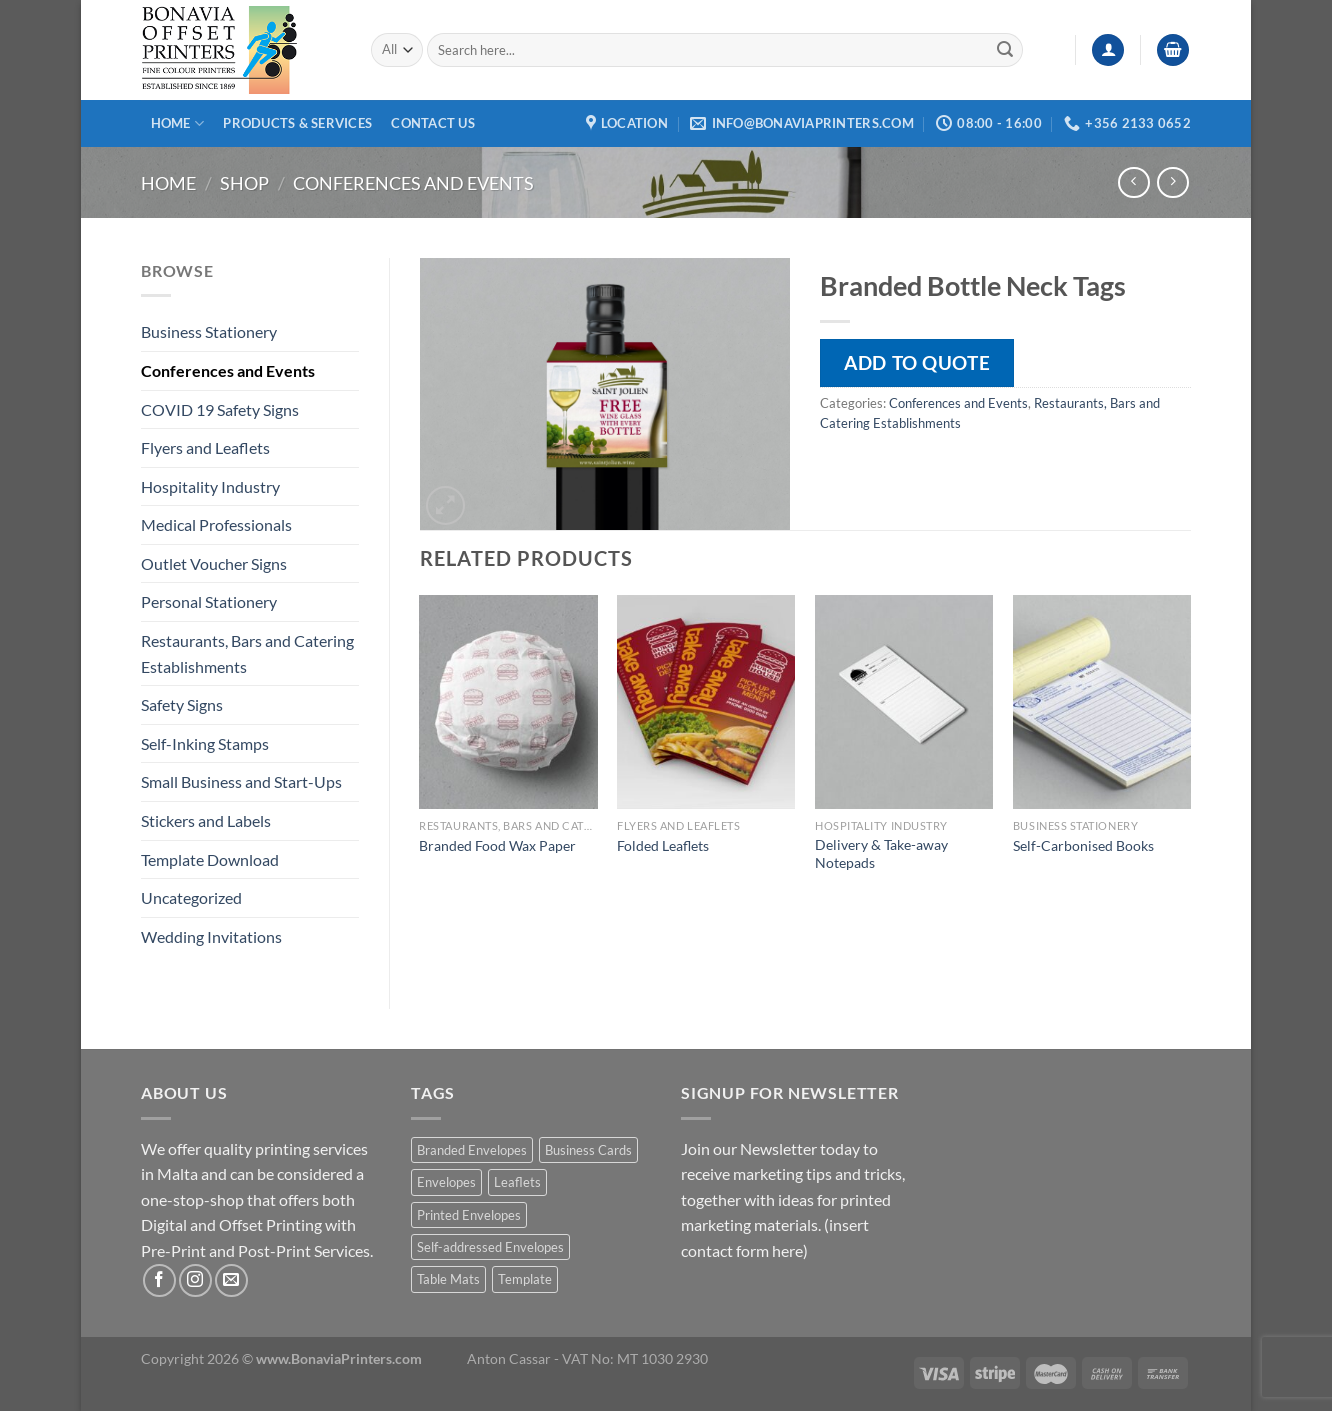 The height and width of the screenshot is (1411, 1332). What do you see at coordinates (210, 859) in the screenshot?
I see `Template Download` at bounding box center [210, 859].